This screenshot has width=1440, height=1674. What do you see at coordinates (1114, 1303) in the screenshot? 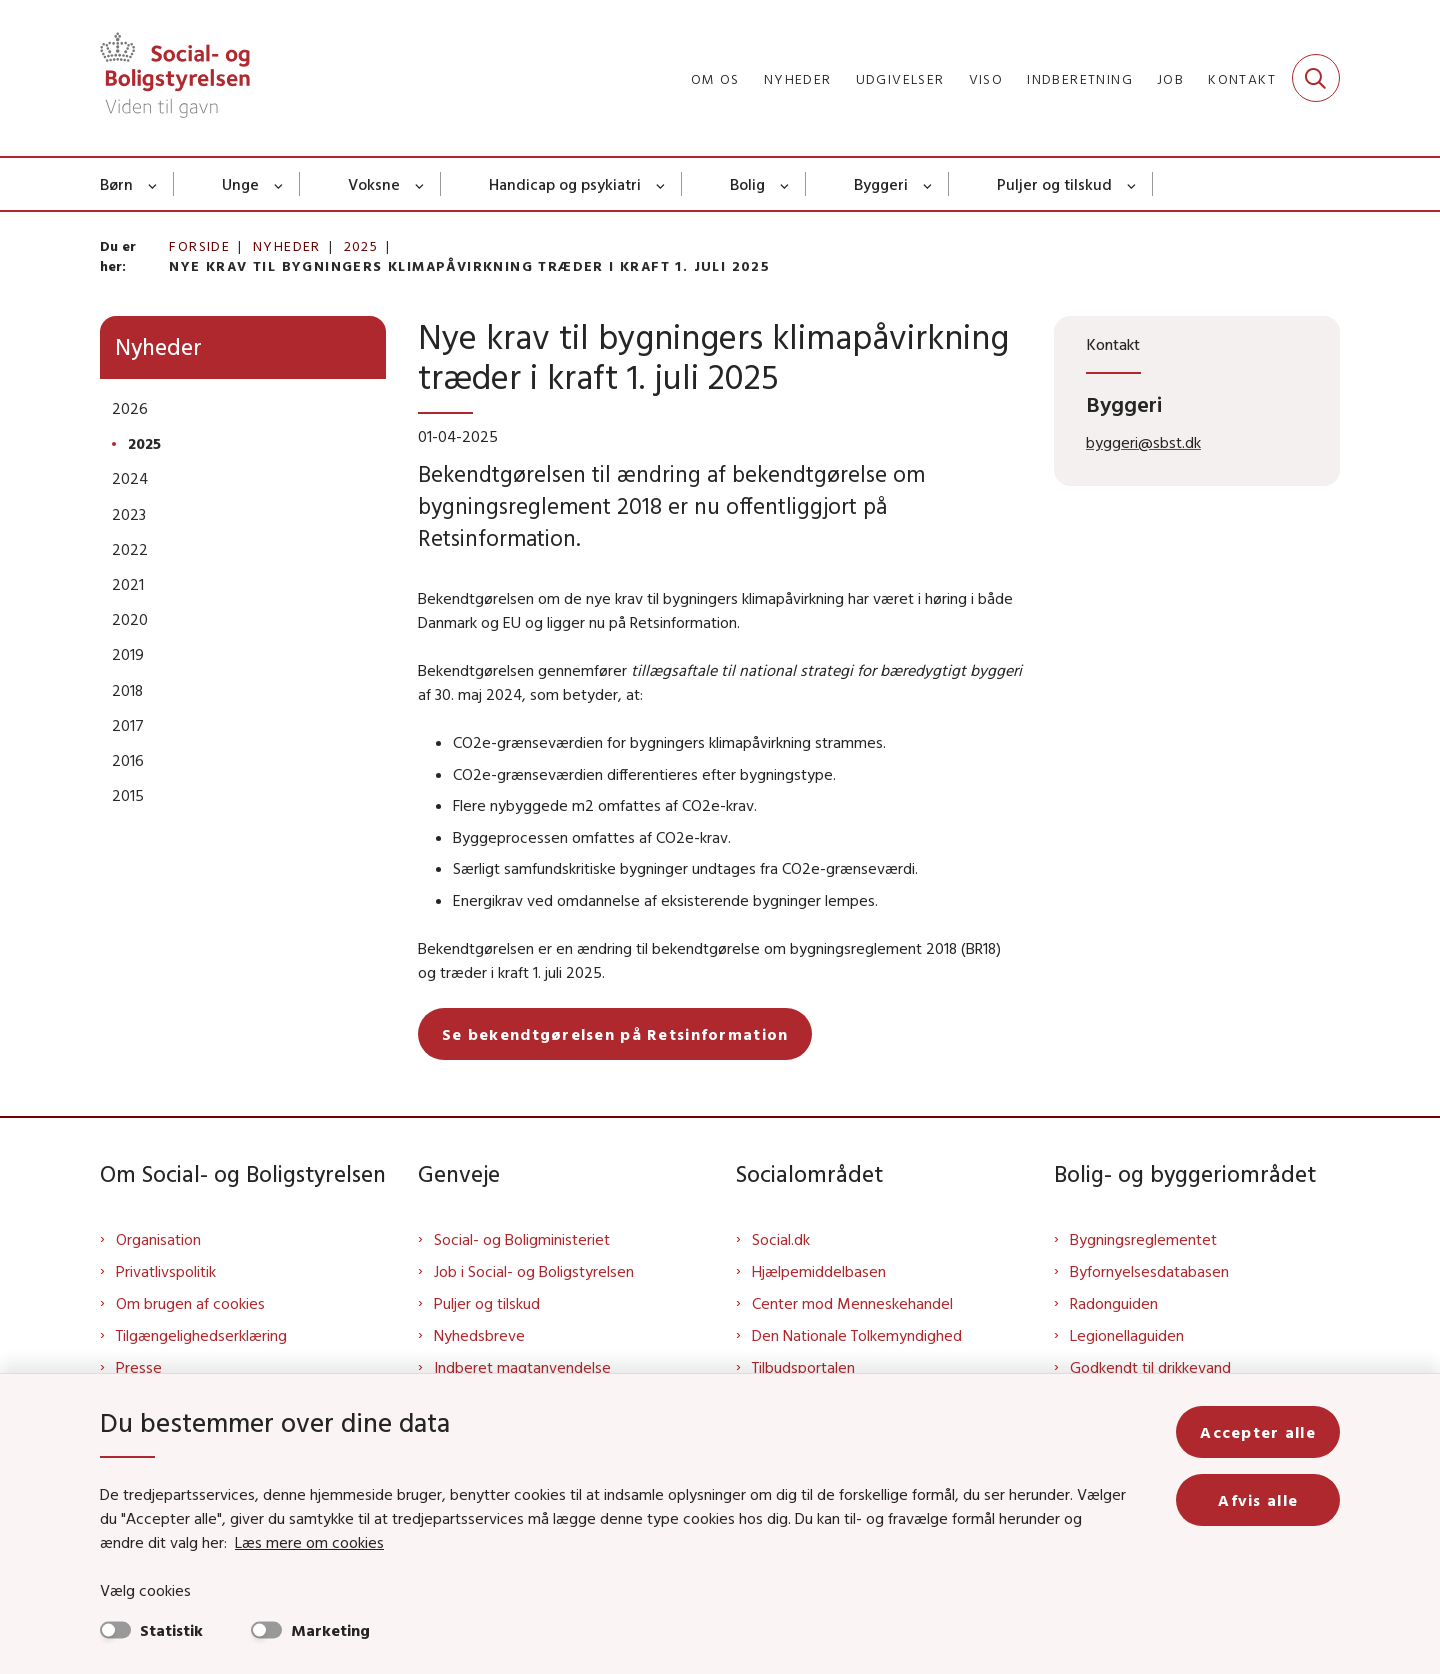
I see `Radonguiden` at bounding box center [1114, 1303].